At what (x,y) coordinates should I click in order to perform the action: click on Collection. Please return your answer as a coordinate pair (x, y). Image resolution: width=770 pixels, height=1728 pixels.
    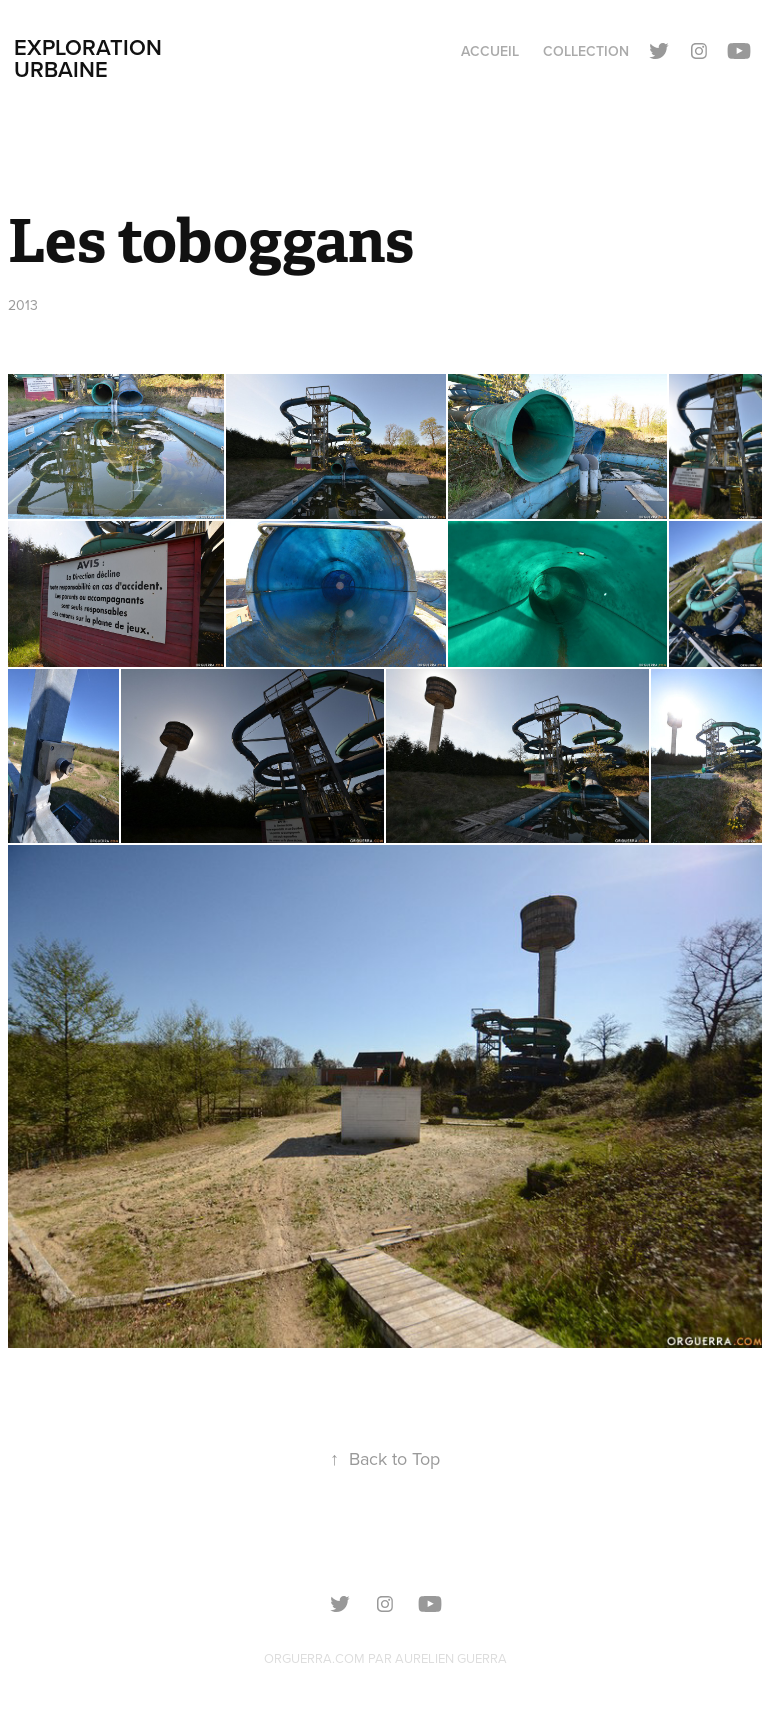
    Looking at the image, I should click on (586, 51).